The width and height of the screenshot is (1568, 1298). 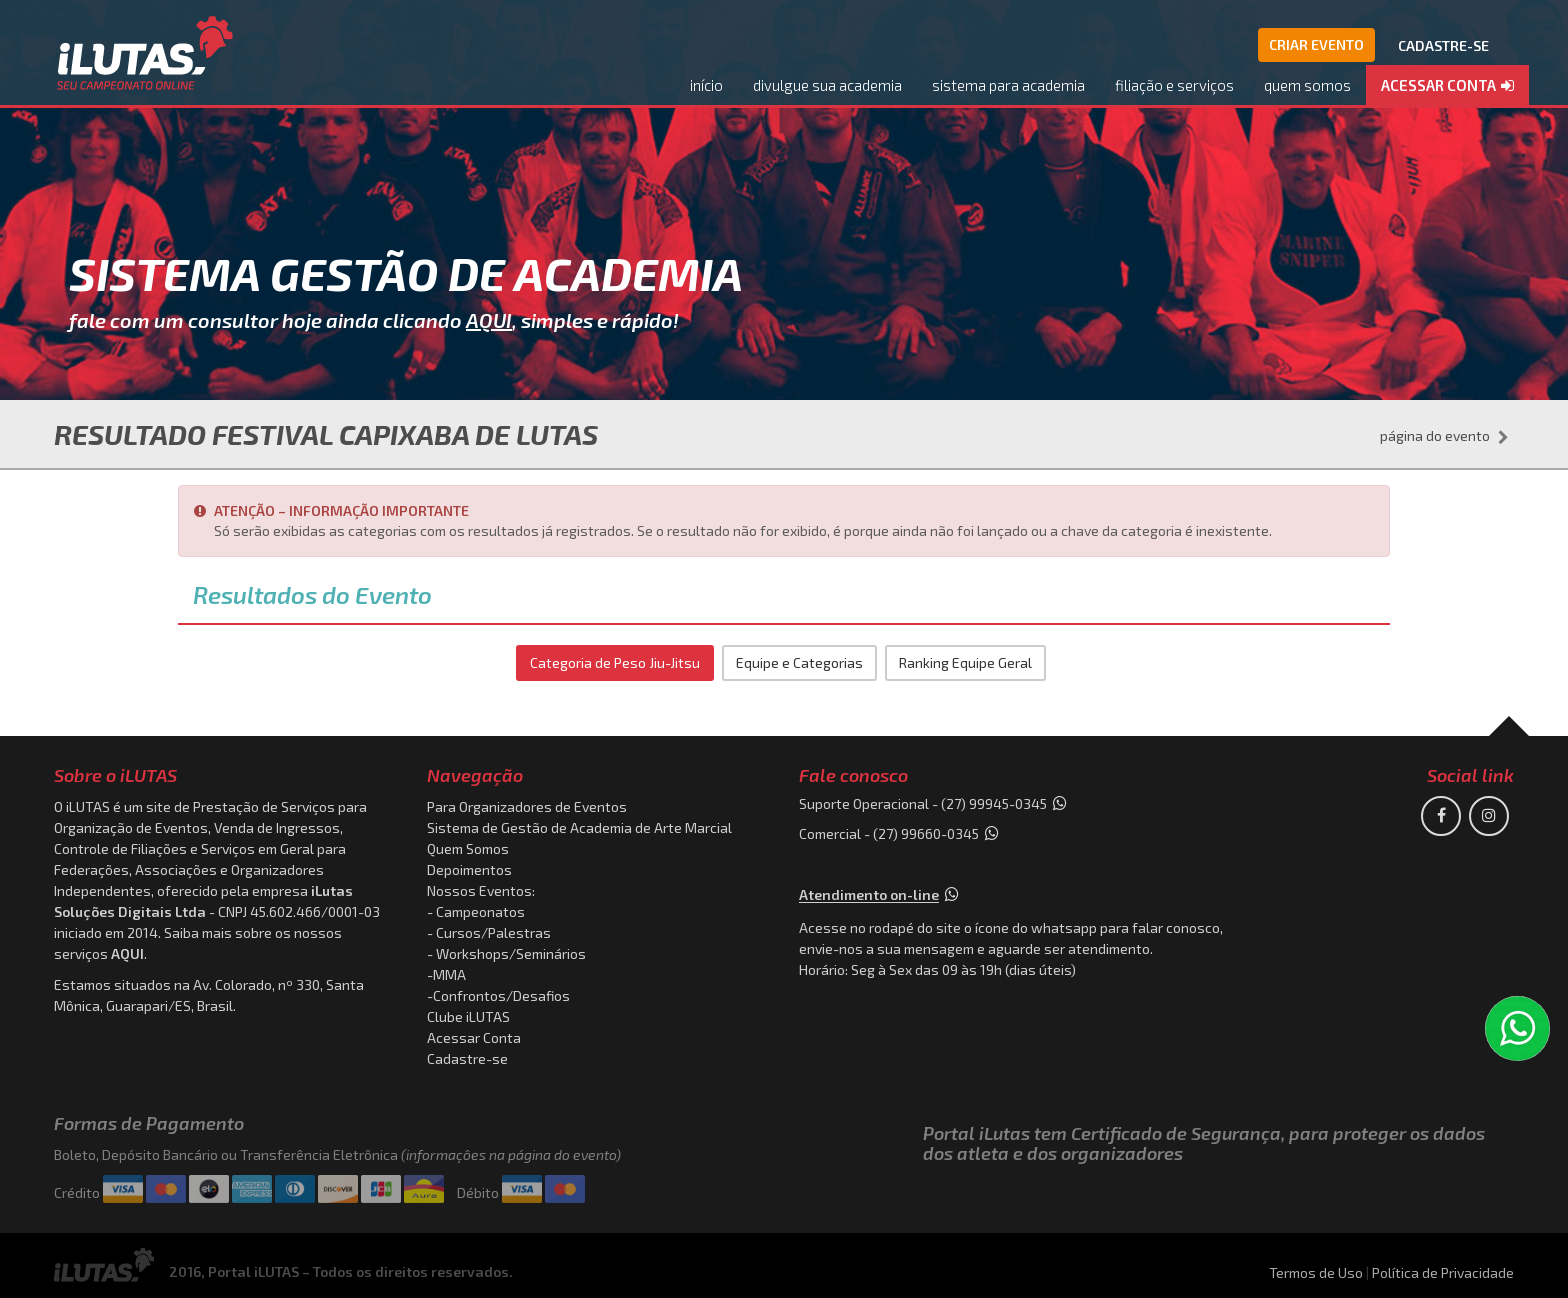 What do you see at coordinates (579, 827) in the screenshot?
I see `Sistema de Gestão de Academia de Arte Marcial` at bounding box center [579, 827].